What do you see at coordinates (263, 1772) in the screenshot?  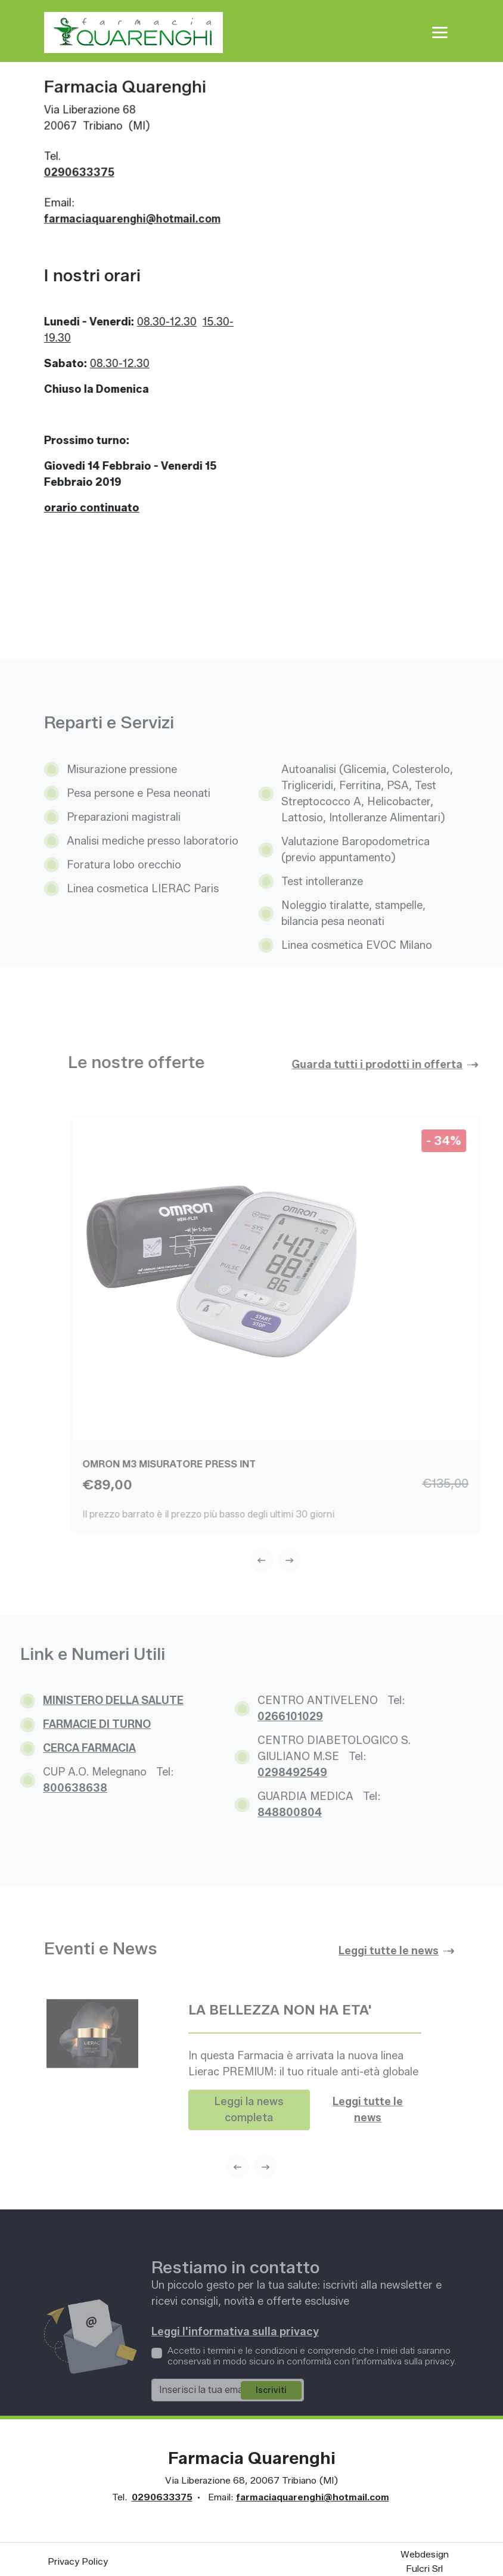 I see `0298492549` at bounding box center [263, 1772].